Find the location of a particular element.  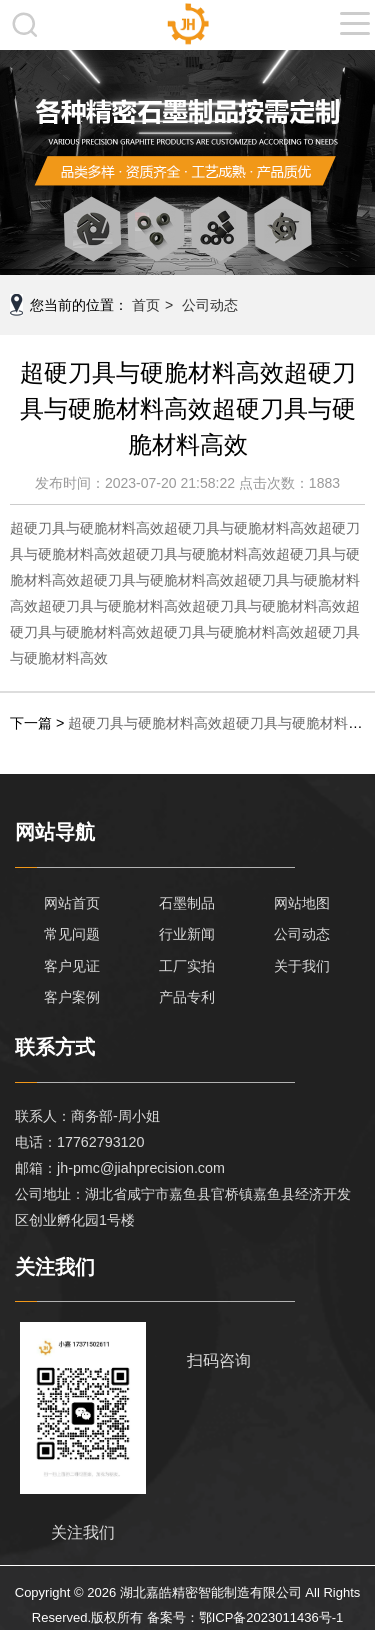

鄂ICP备2023011436号-1 is located at coordinates (271, 1617).